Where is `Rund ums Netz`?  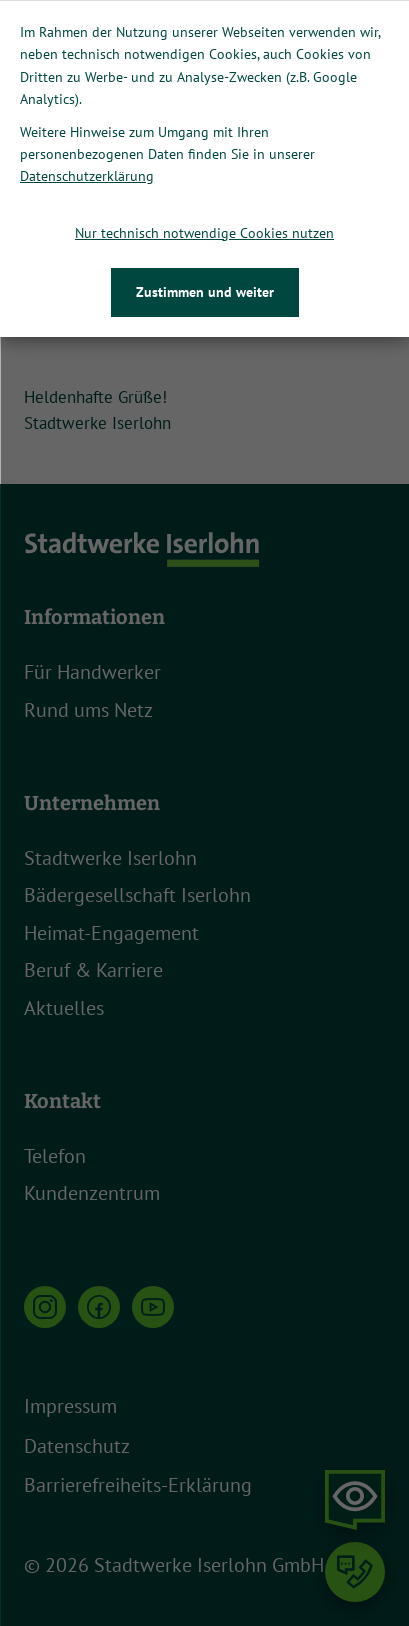 Rund ums Netz is located at coordinates (88, 710).